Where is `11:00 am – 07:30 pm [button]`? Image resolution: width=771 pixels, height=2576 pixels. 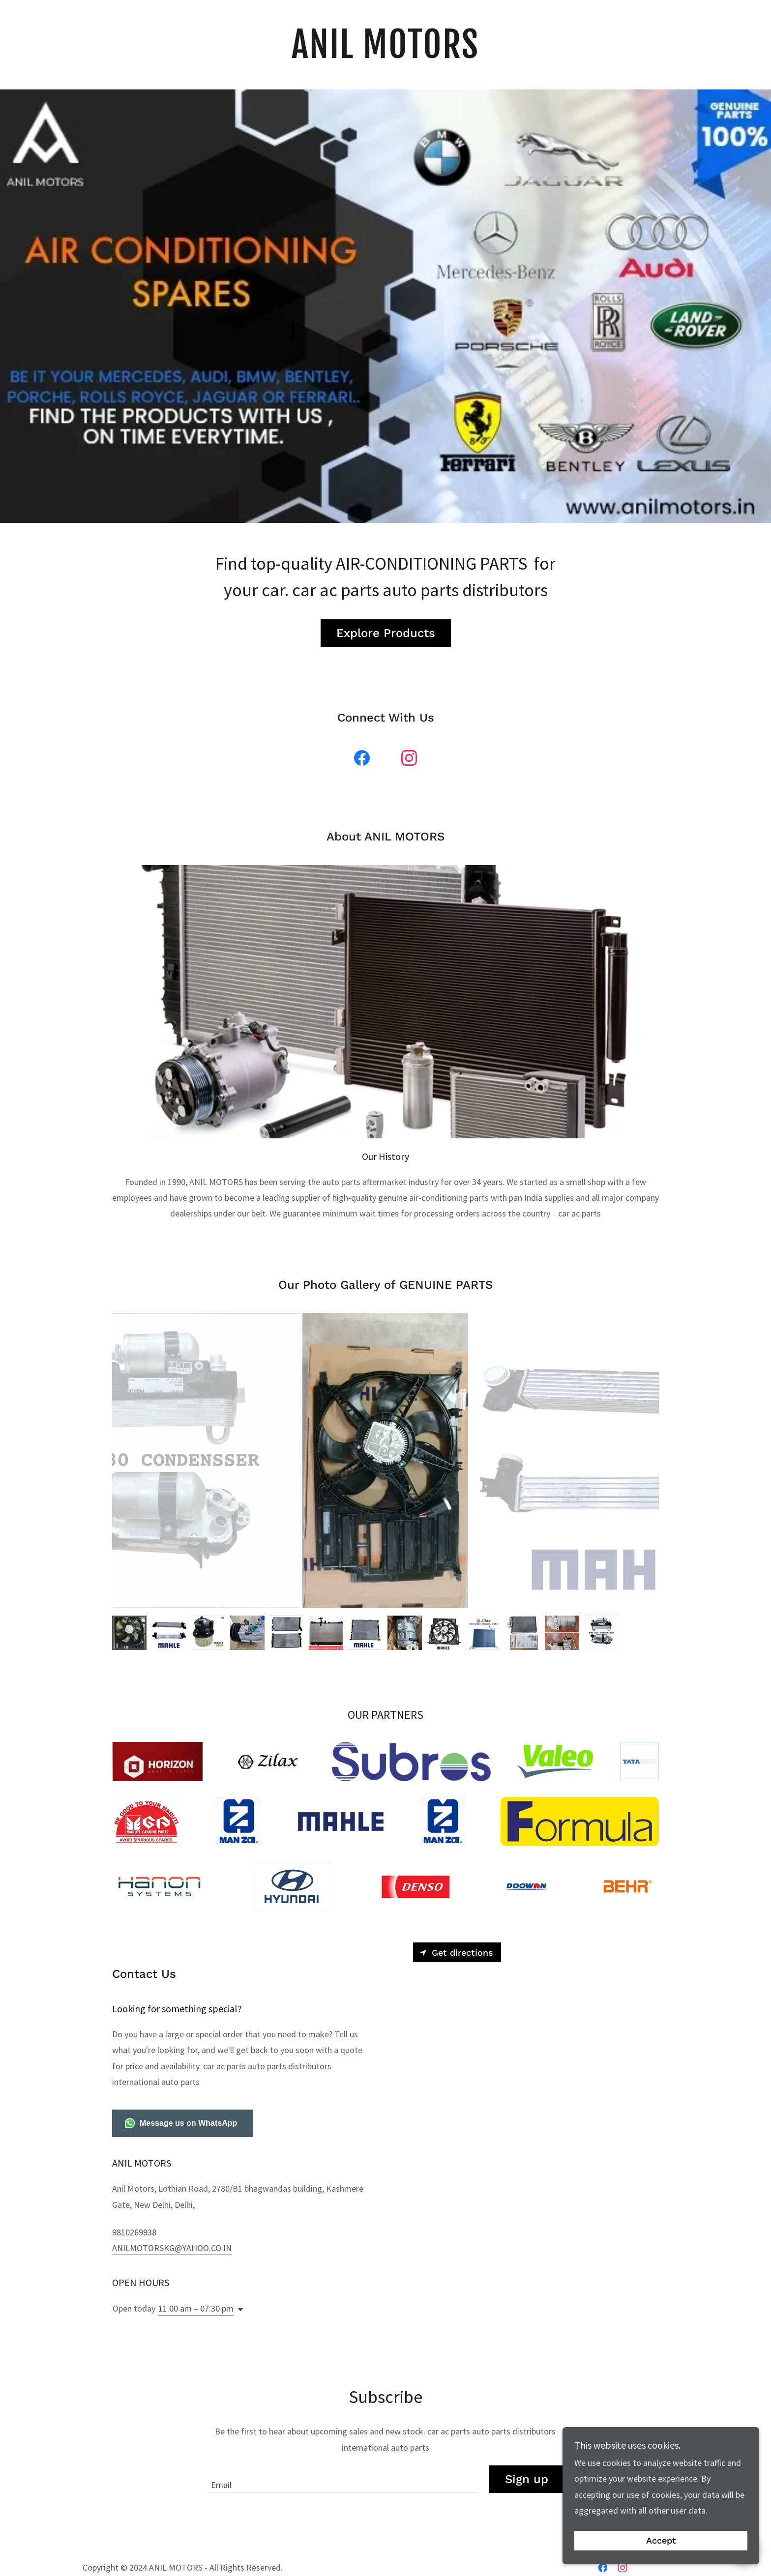 11:00 am – 07:30 pm [button] is located at coordinates (196, 2308).